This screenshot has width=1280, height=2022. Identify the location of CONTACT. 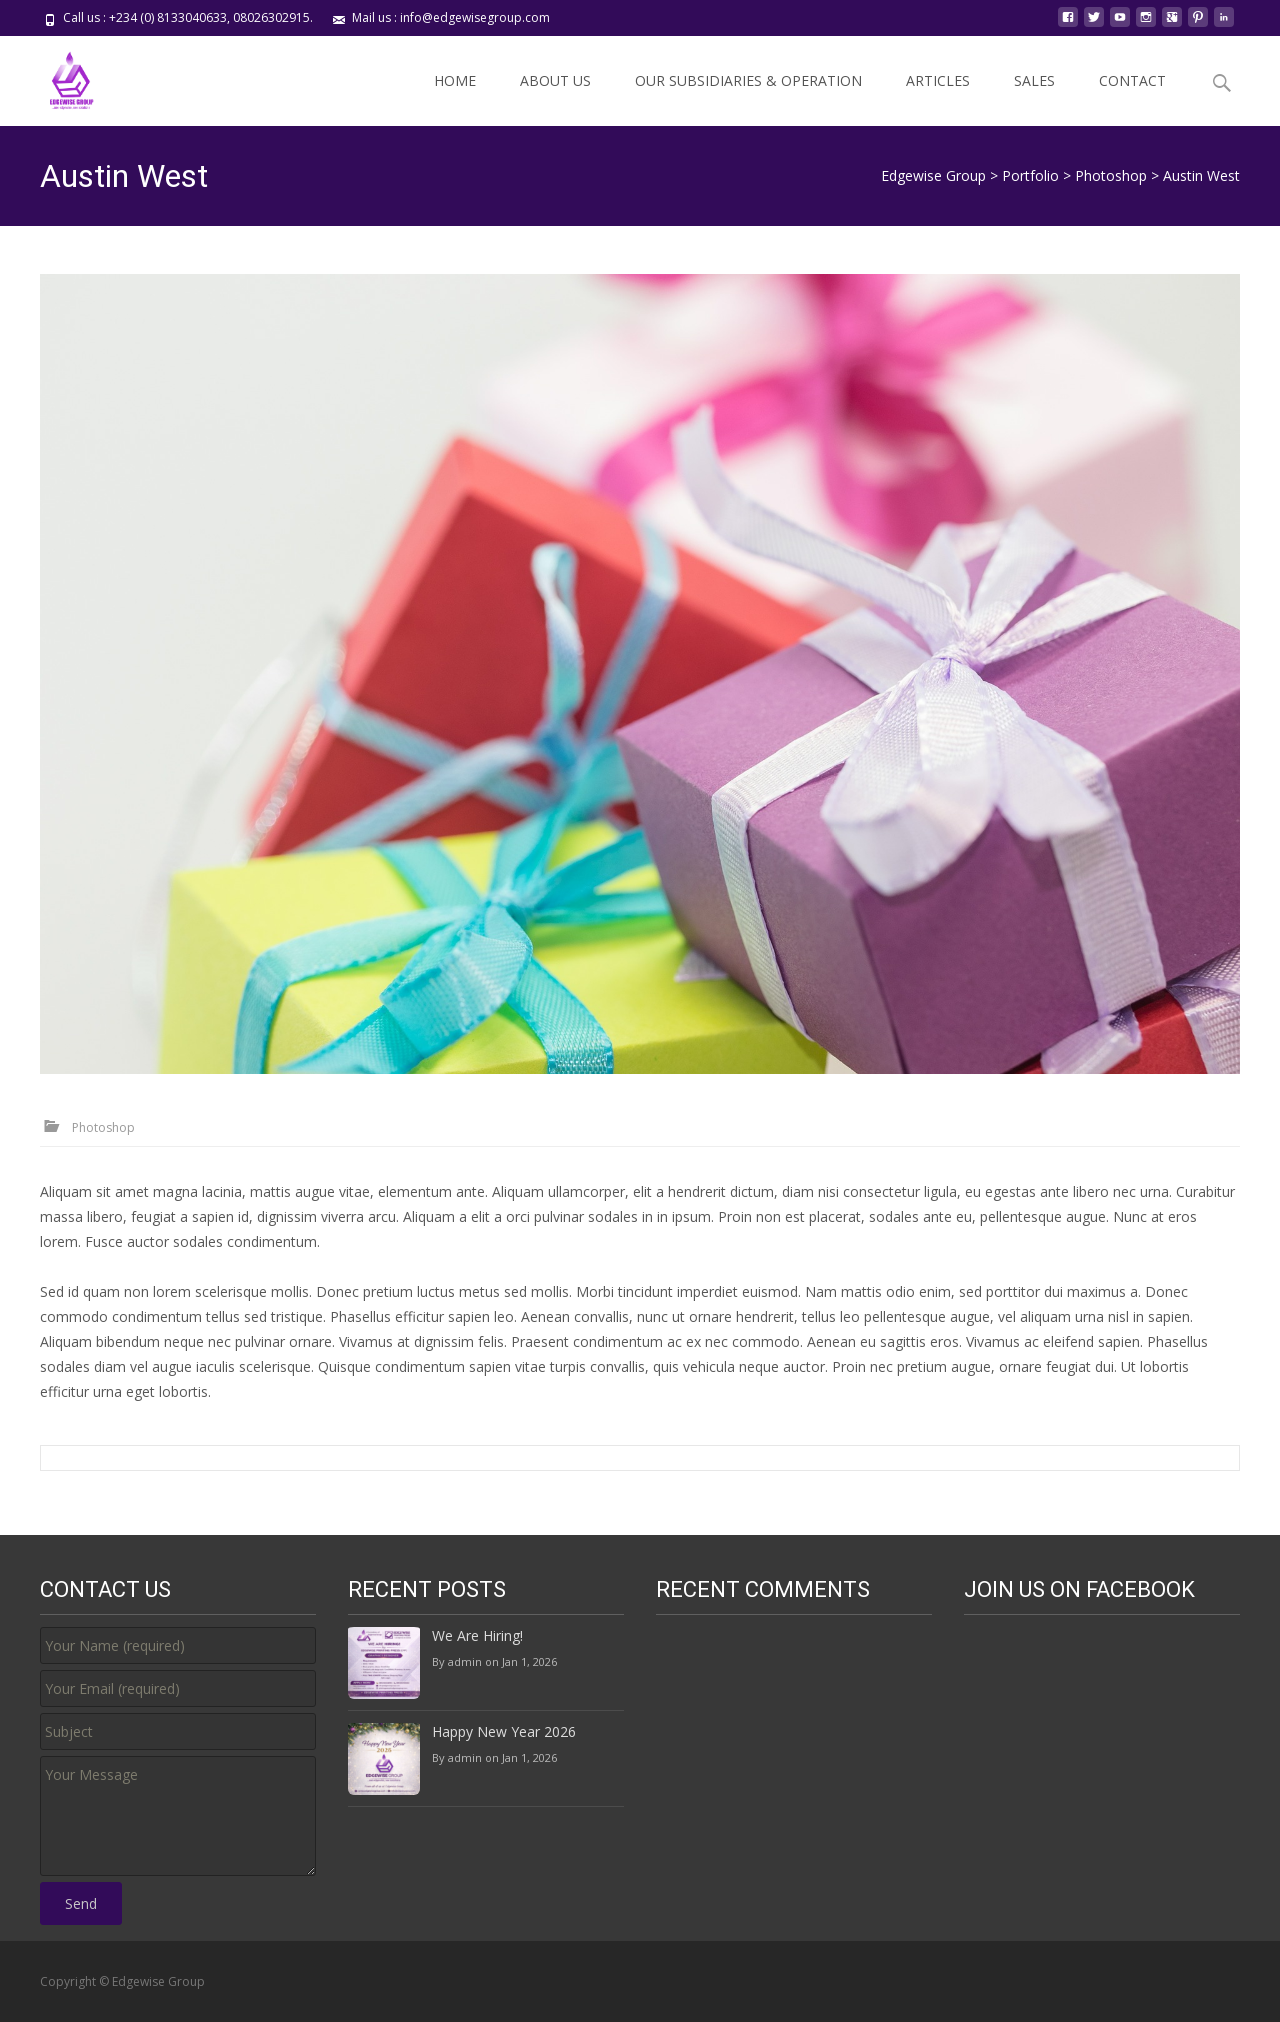
(1132, 80).